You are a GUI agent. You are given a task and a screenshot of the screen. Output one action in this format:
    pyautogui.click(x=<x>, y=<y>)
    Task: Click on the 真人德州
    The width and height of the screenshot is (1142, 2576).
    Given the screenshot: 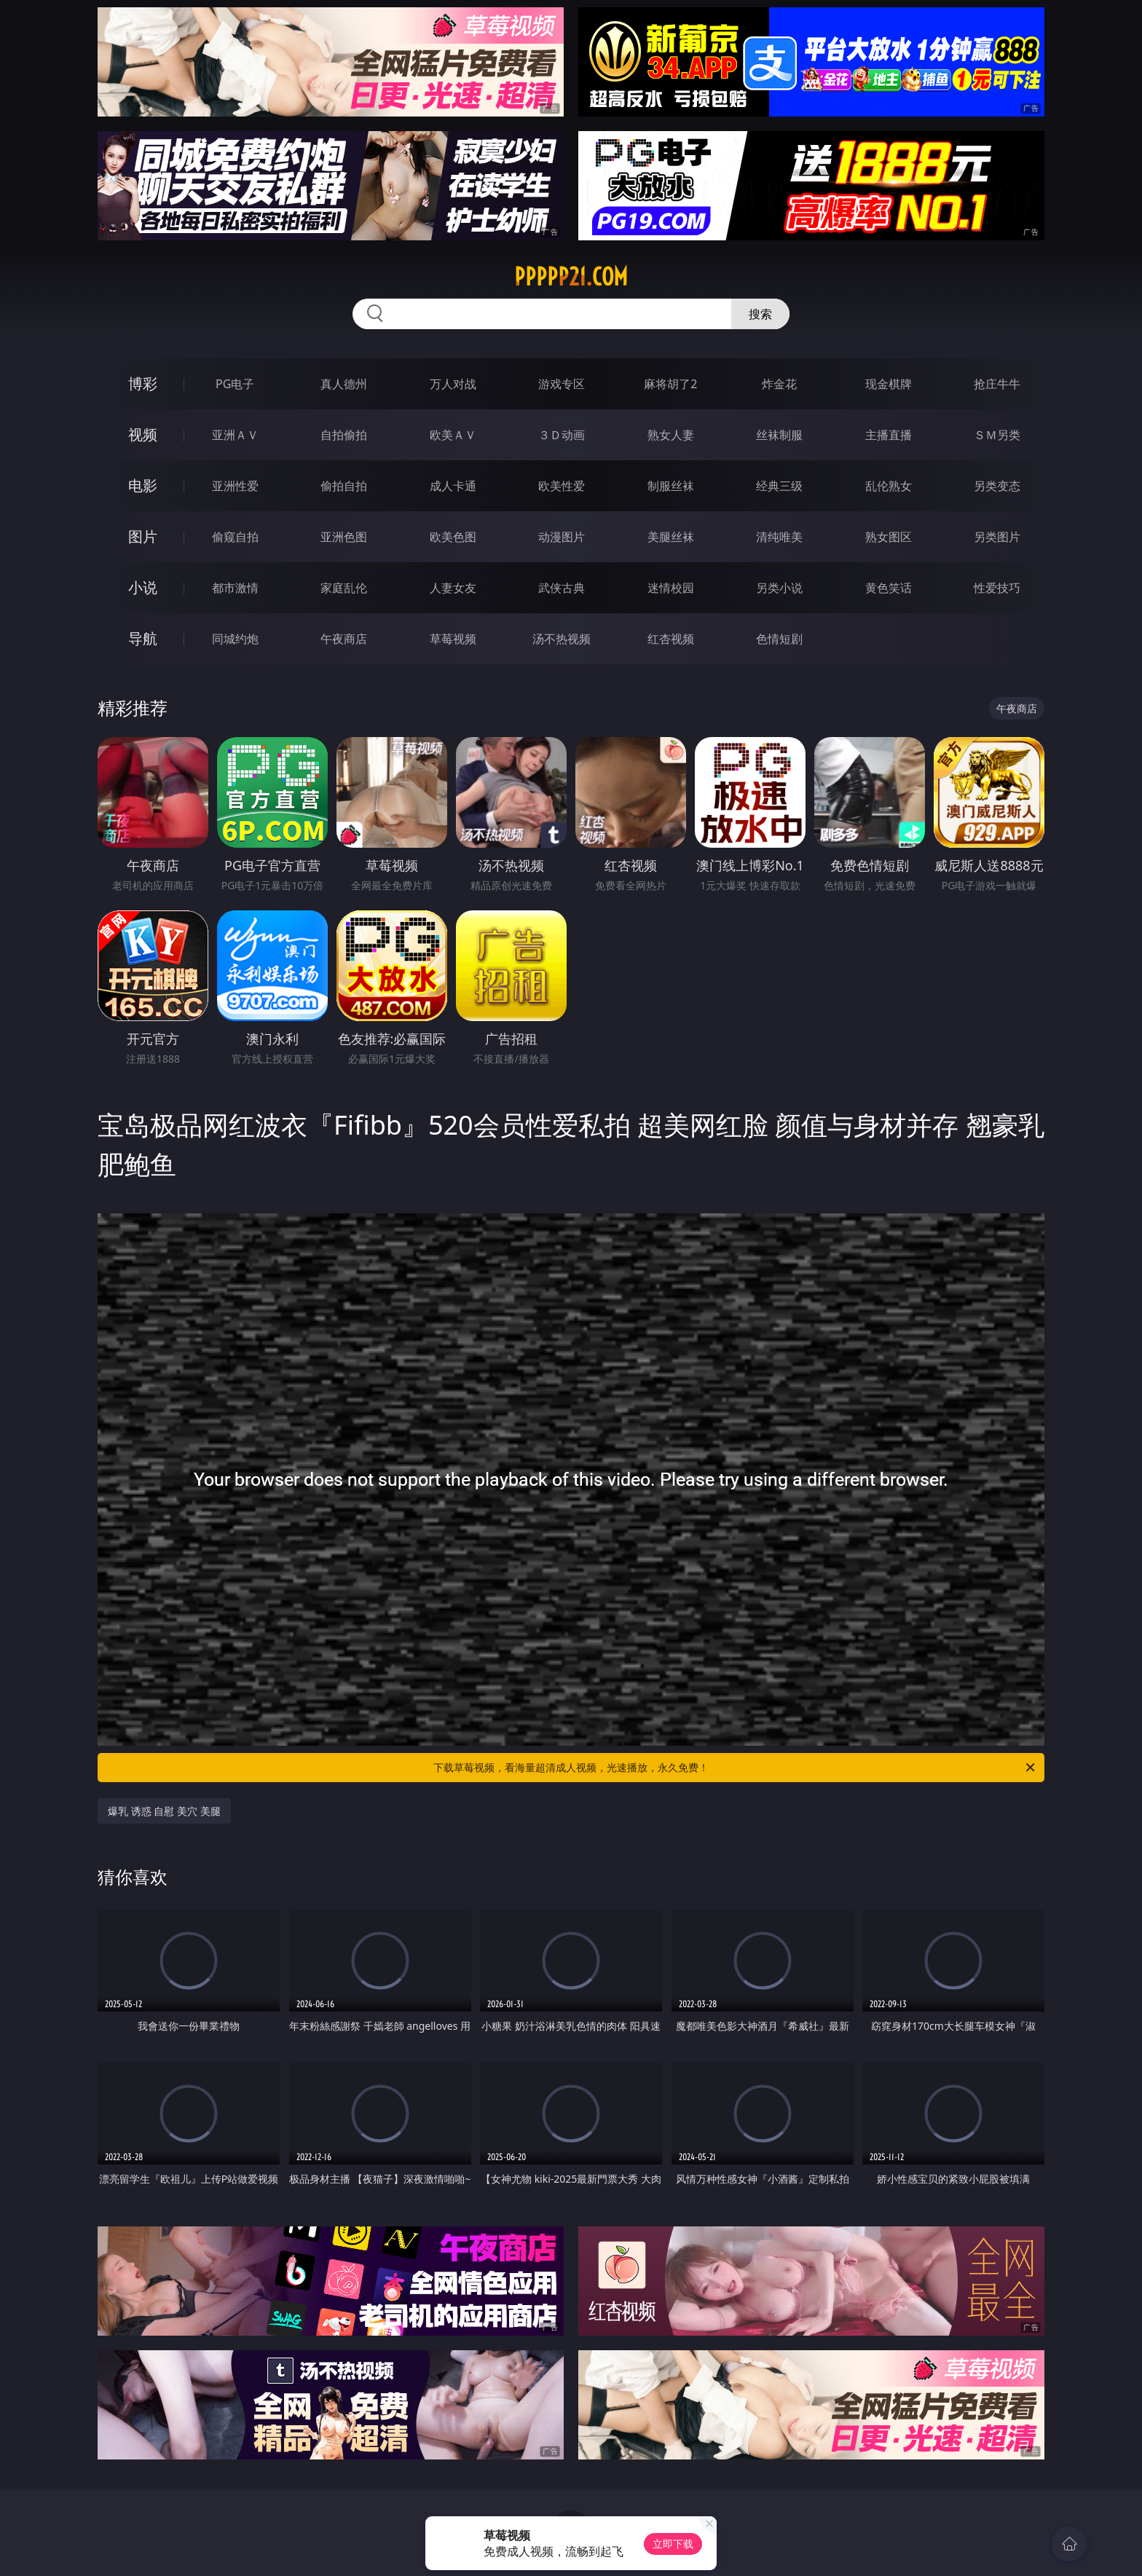 What is the action you would take?
    pyautogui.click(x=343, y=384)
    